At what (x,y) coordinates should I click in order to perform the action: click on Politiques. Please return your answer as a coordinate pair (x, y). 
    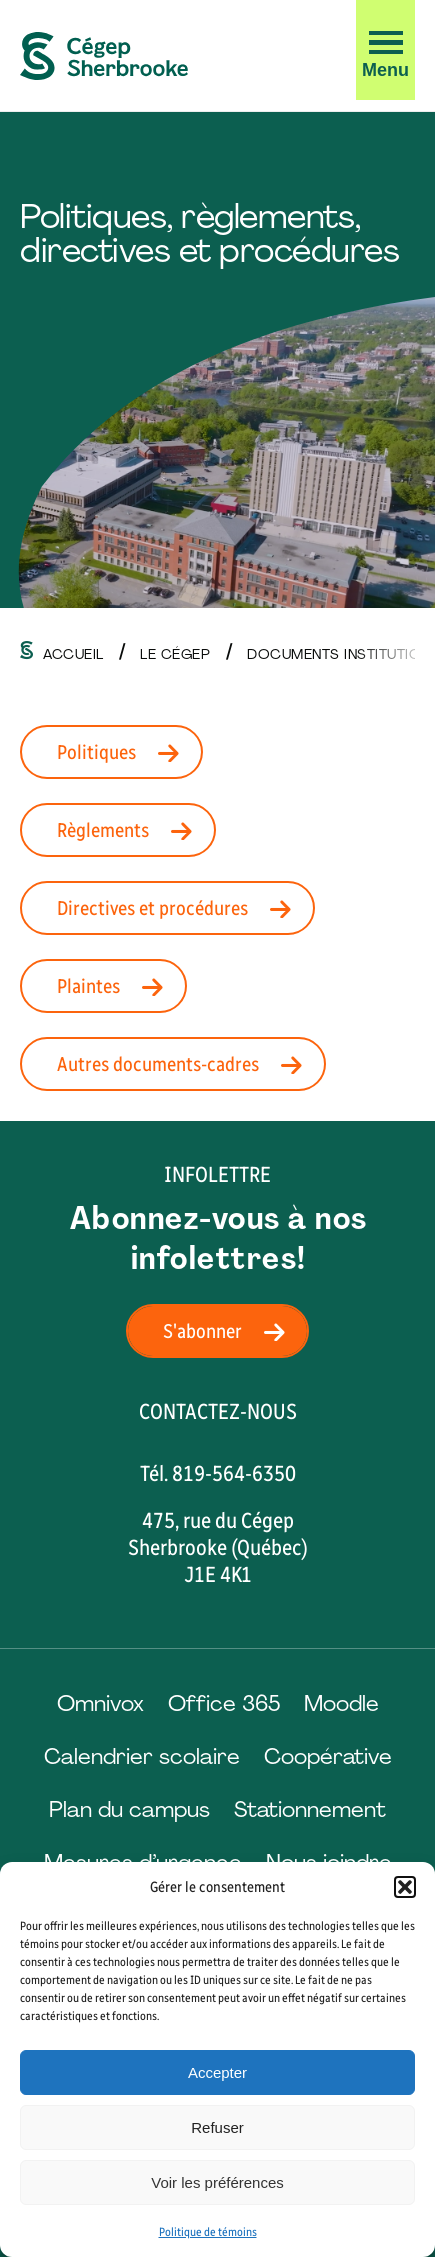
    Looking at the image, I should click on (124, 752).